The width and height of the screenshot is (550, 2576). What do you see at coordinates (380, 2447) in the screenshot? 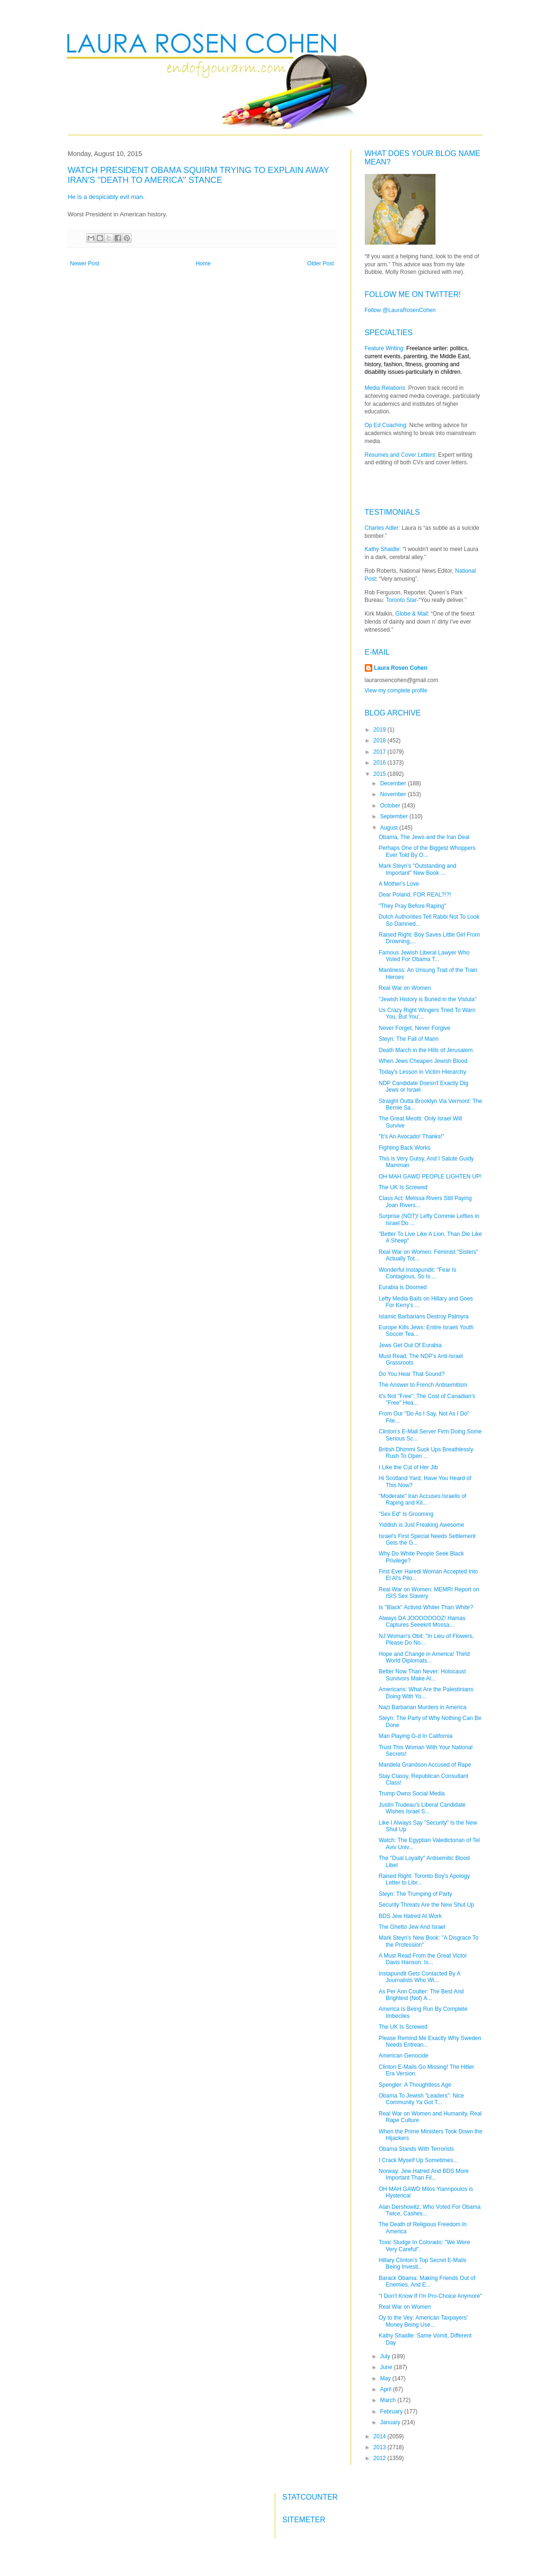
I see `2013` at bounding box center [380, 2447].